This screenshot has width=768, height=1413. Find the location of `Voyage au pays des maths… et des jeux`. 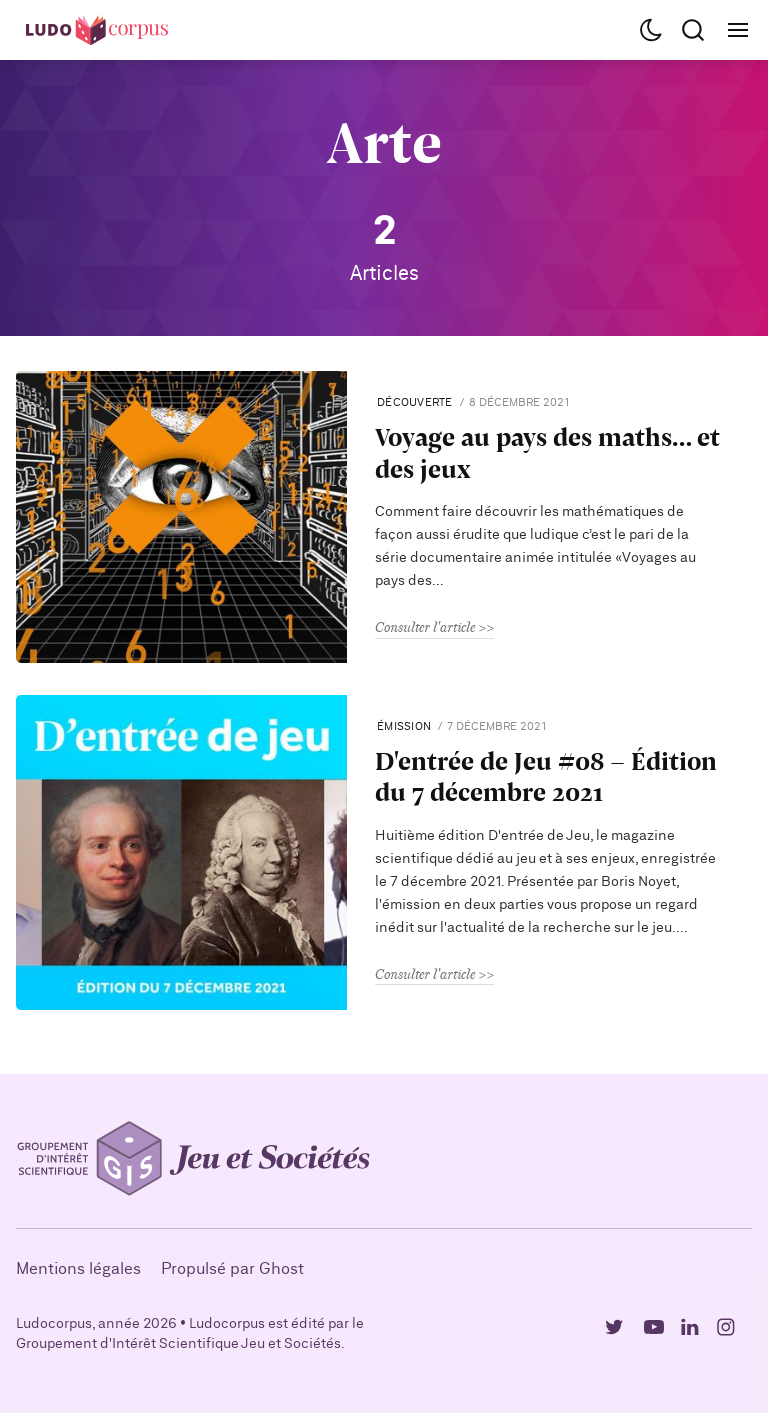

Voyage au pays des maths… et des jeux is located at coordinates (547, 452).